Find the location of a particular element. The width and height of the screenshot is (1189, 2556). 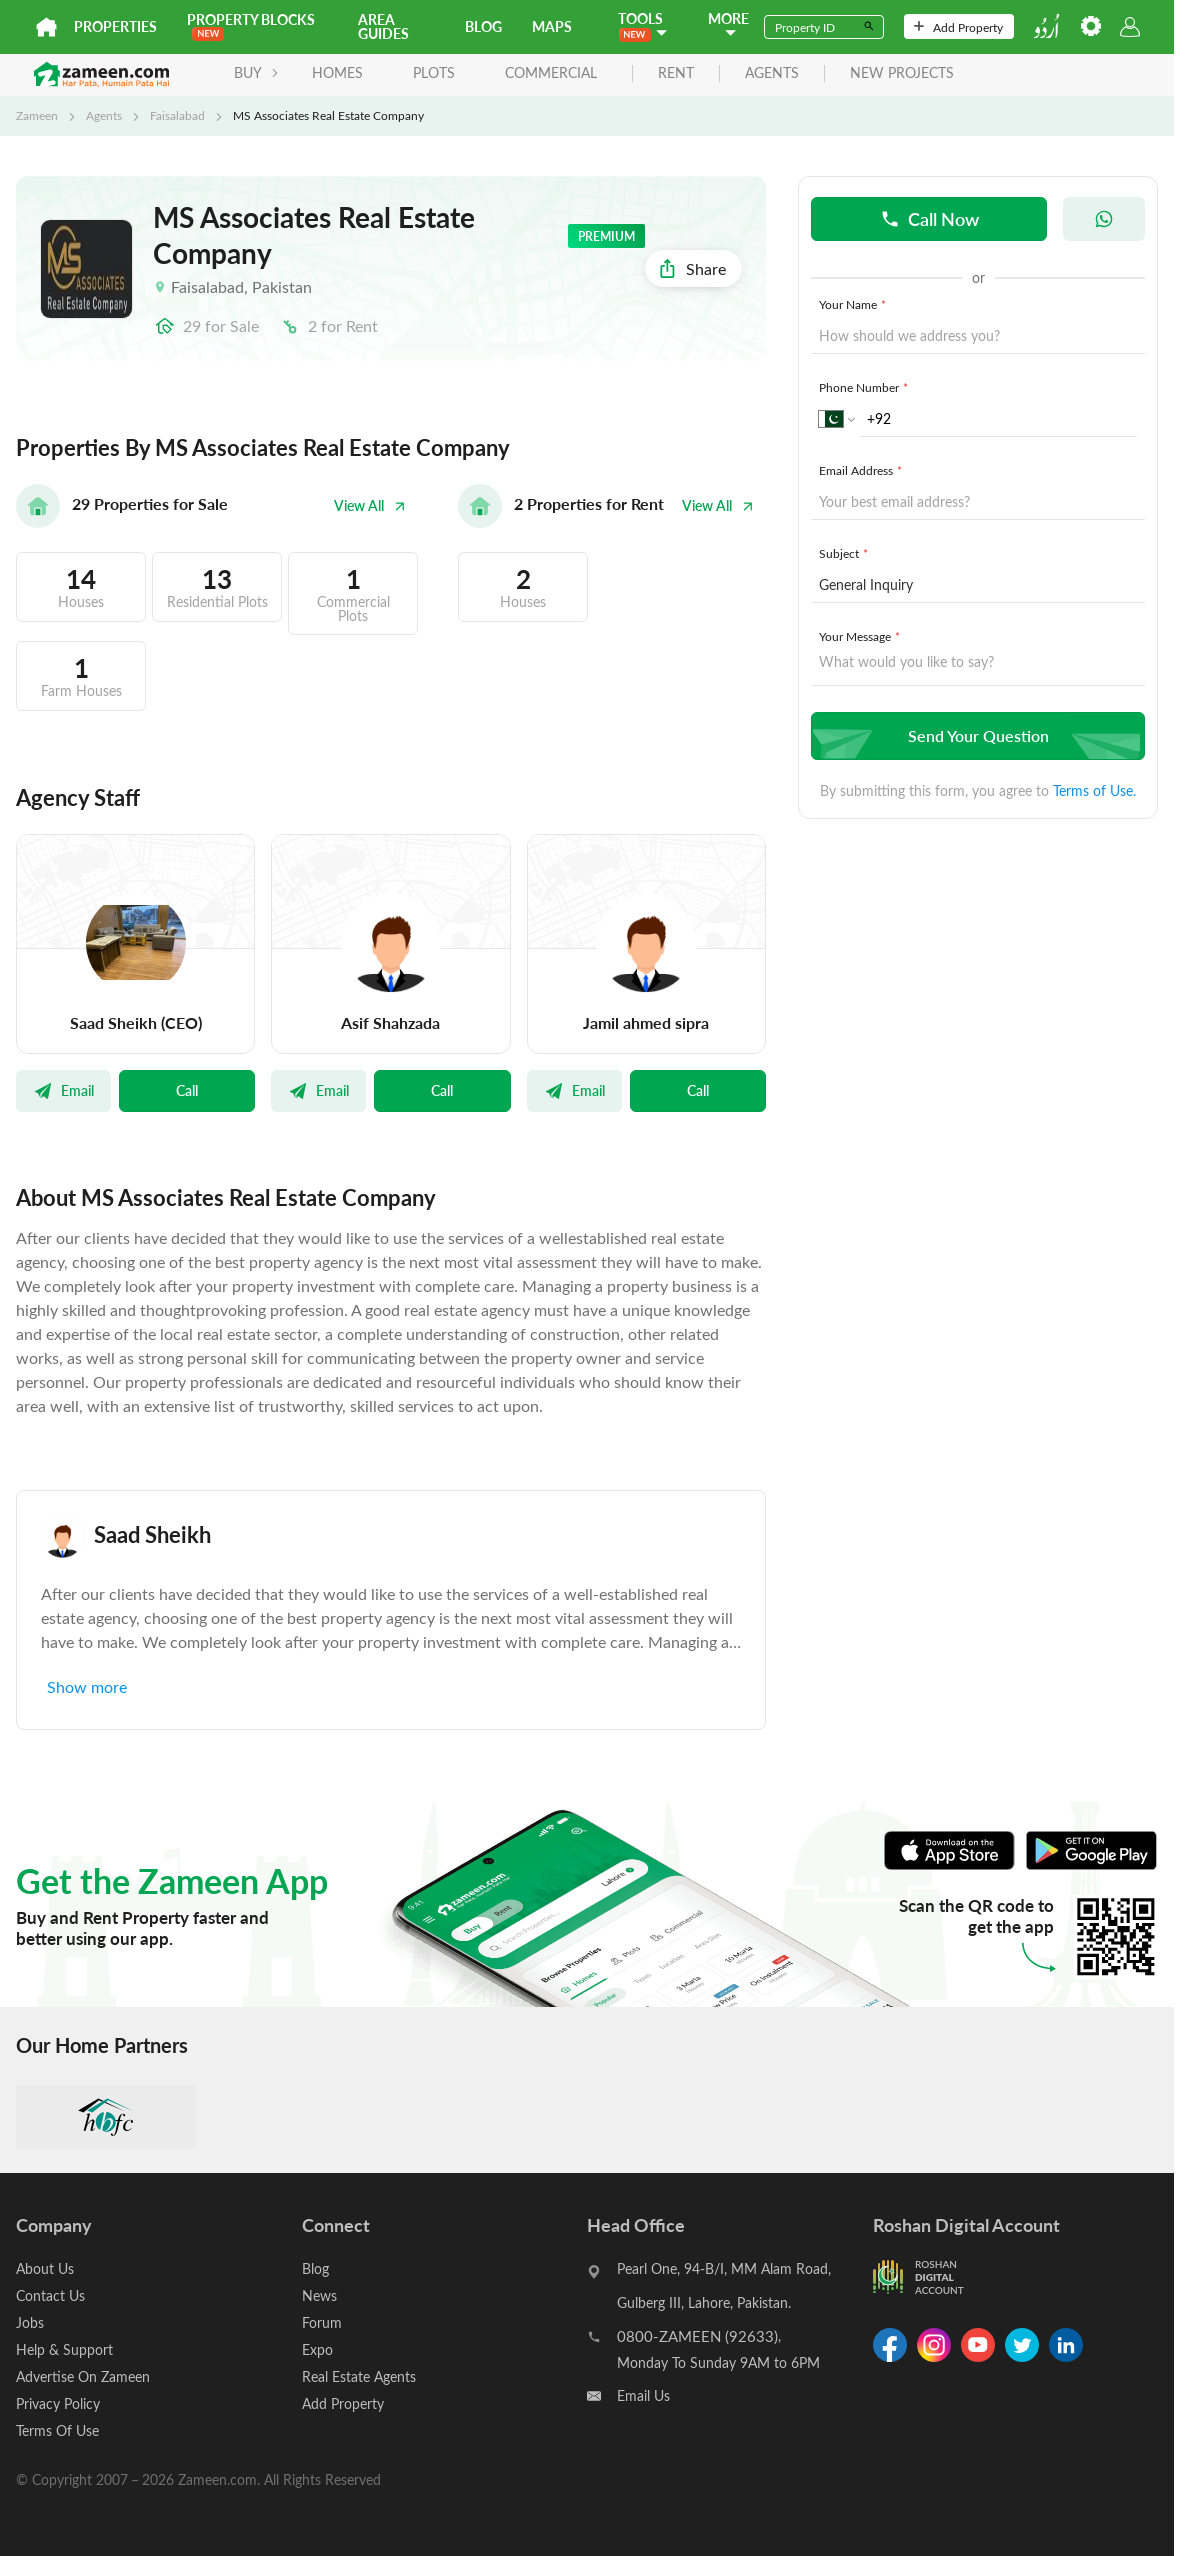

Area Guides is located at coordinates (383, 26).